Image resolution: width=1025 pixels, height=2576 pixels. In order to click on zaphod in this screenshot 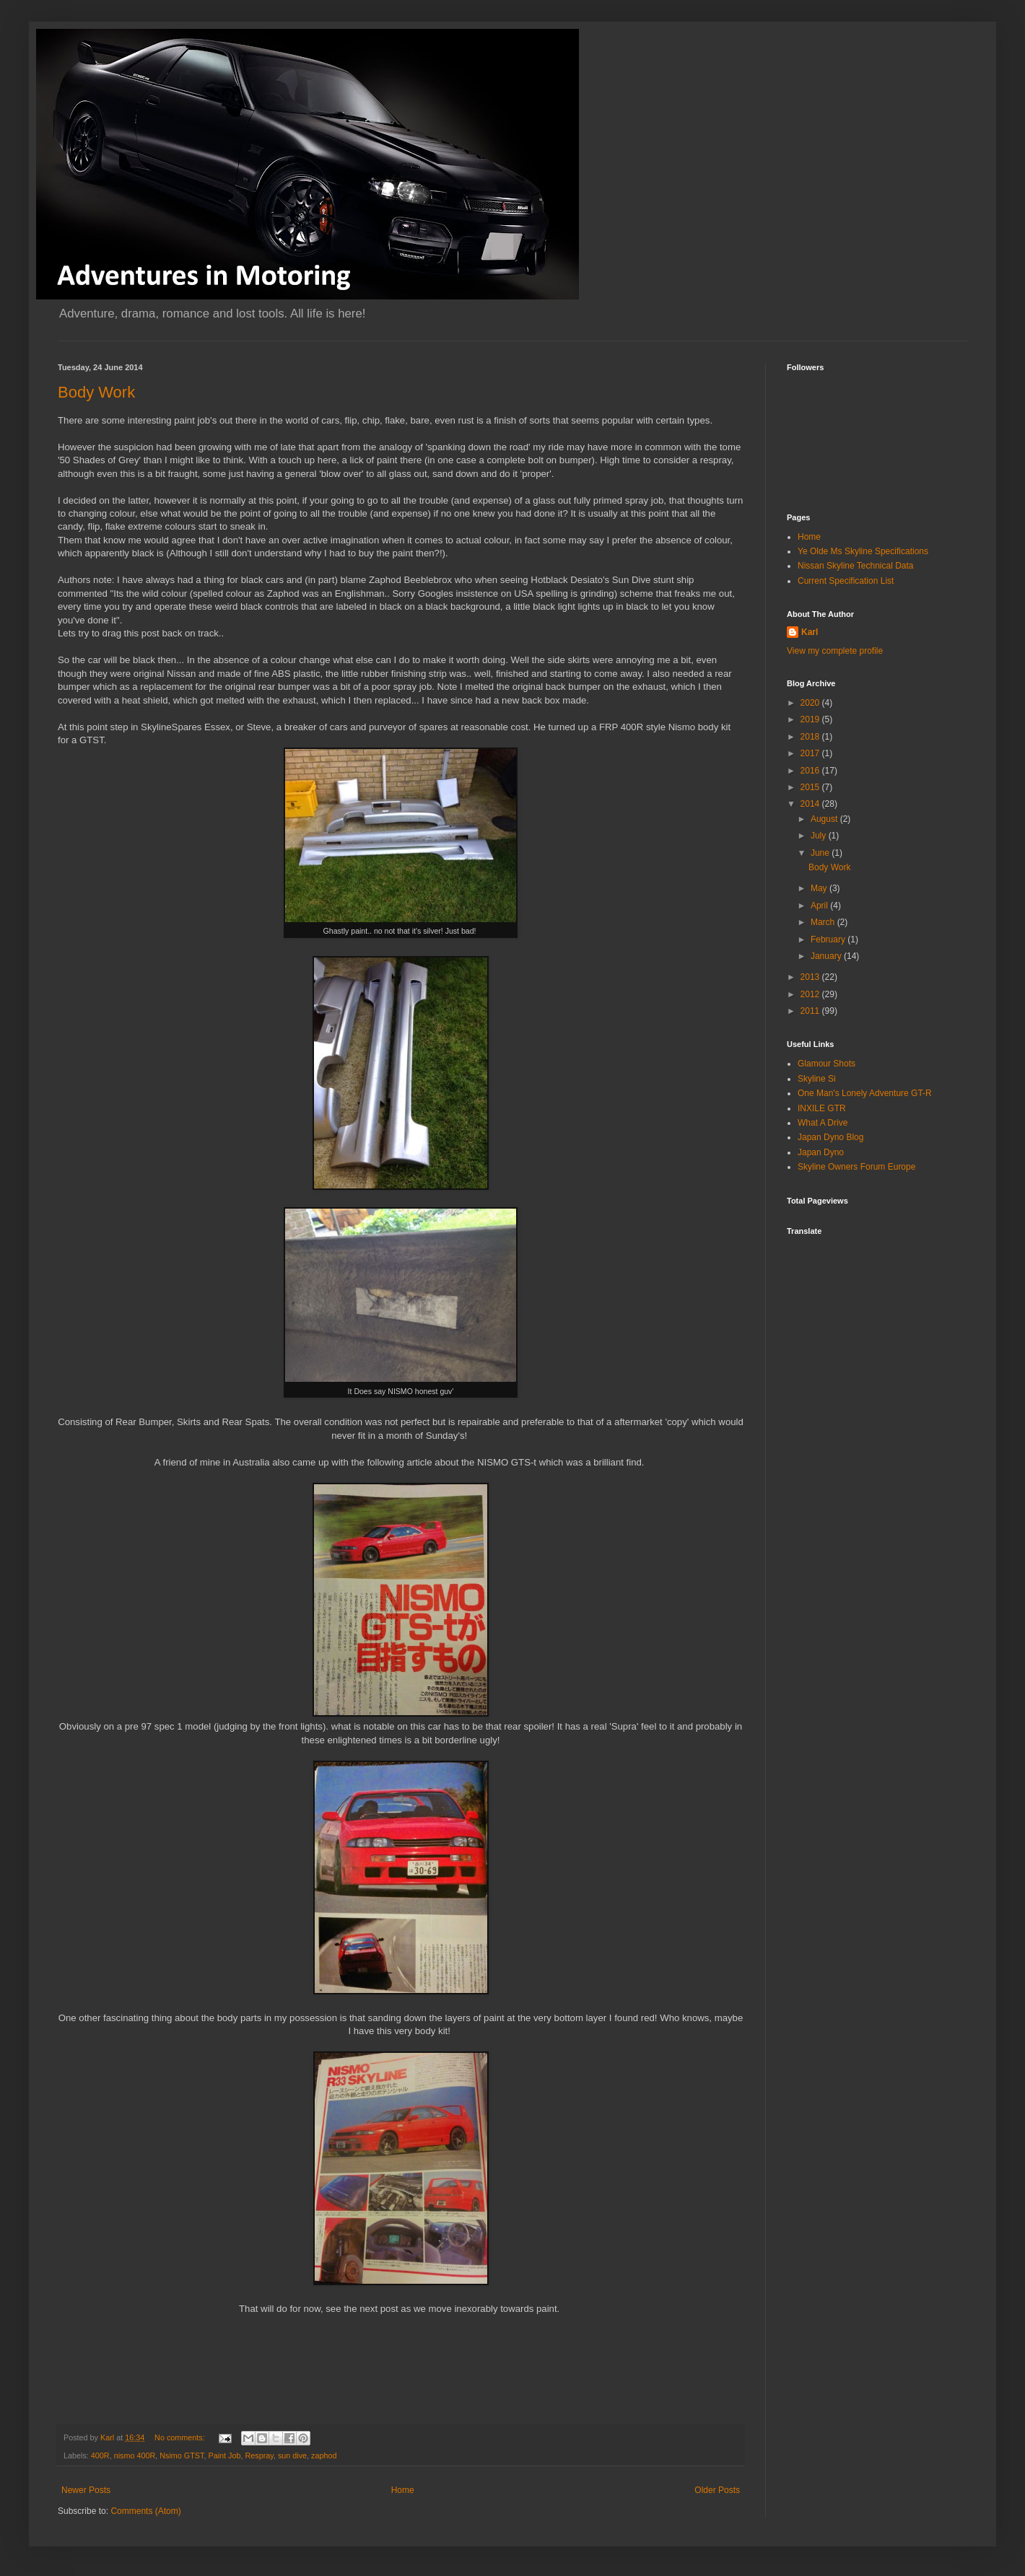, I will do `click(323, 2455)`.